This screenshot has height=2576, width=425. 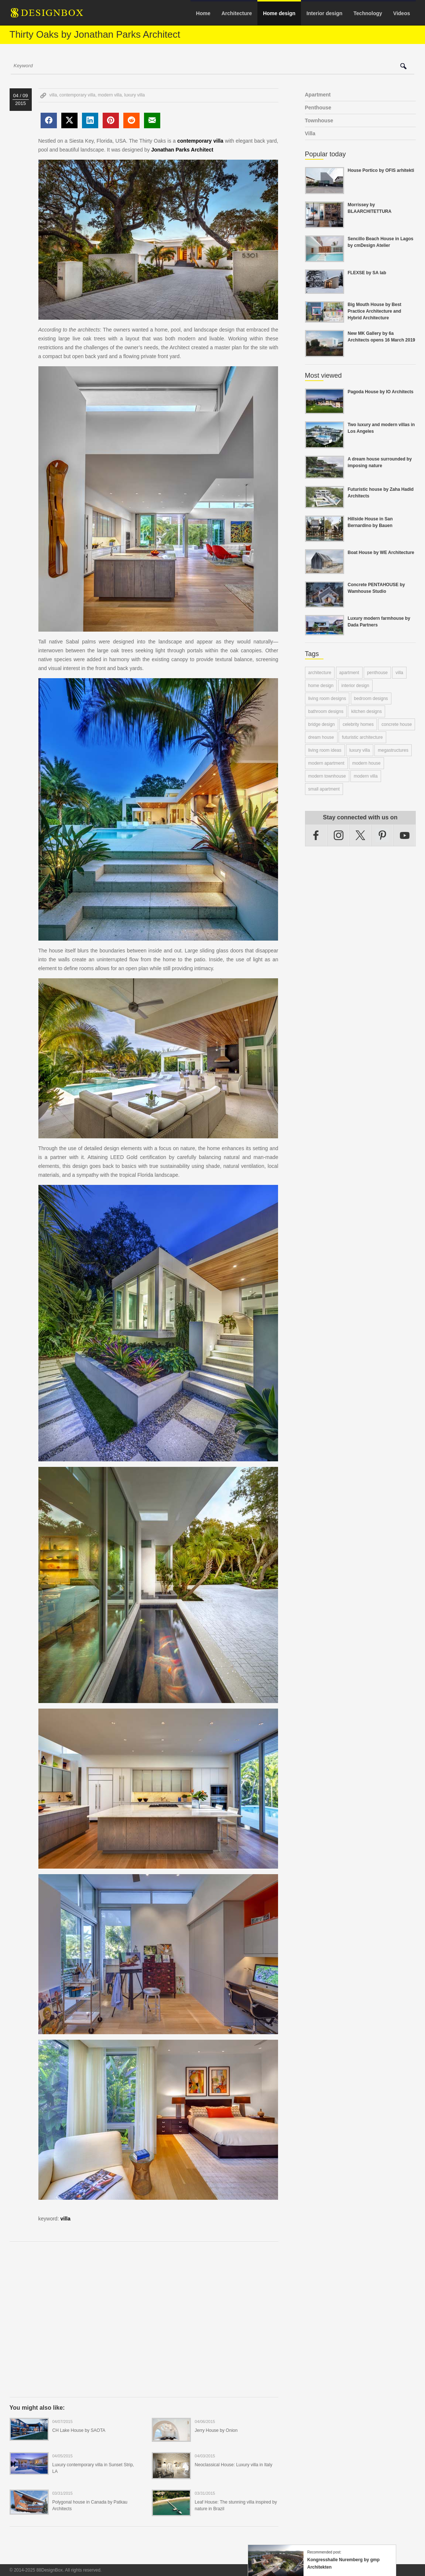 I want to click on futuristic architecture, so click(x=362, y=737).